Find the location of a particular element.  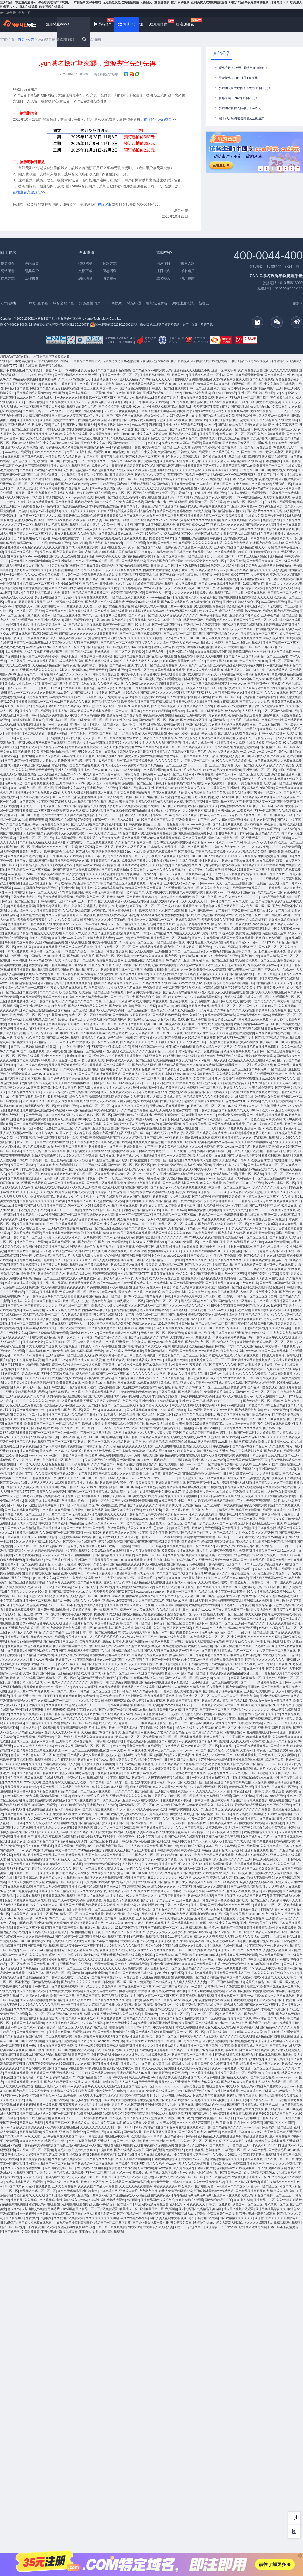

久九九久视频精品免费 is located at coordinates (135, 1069).